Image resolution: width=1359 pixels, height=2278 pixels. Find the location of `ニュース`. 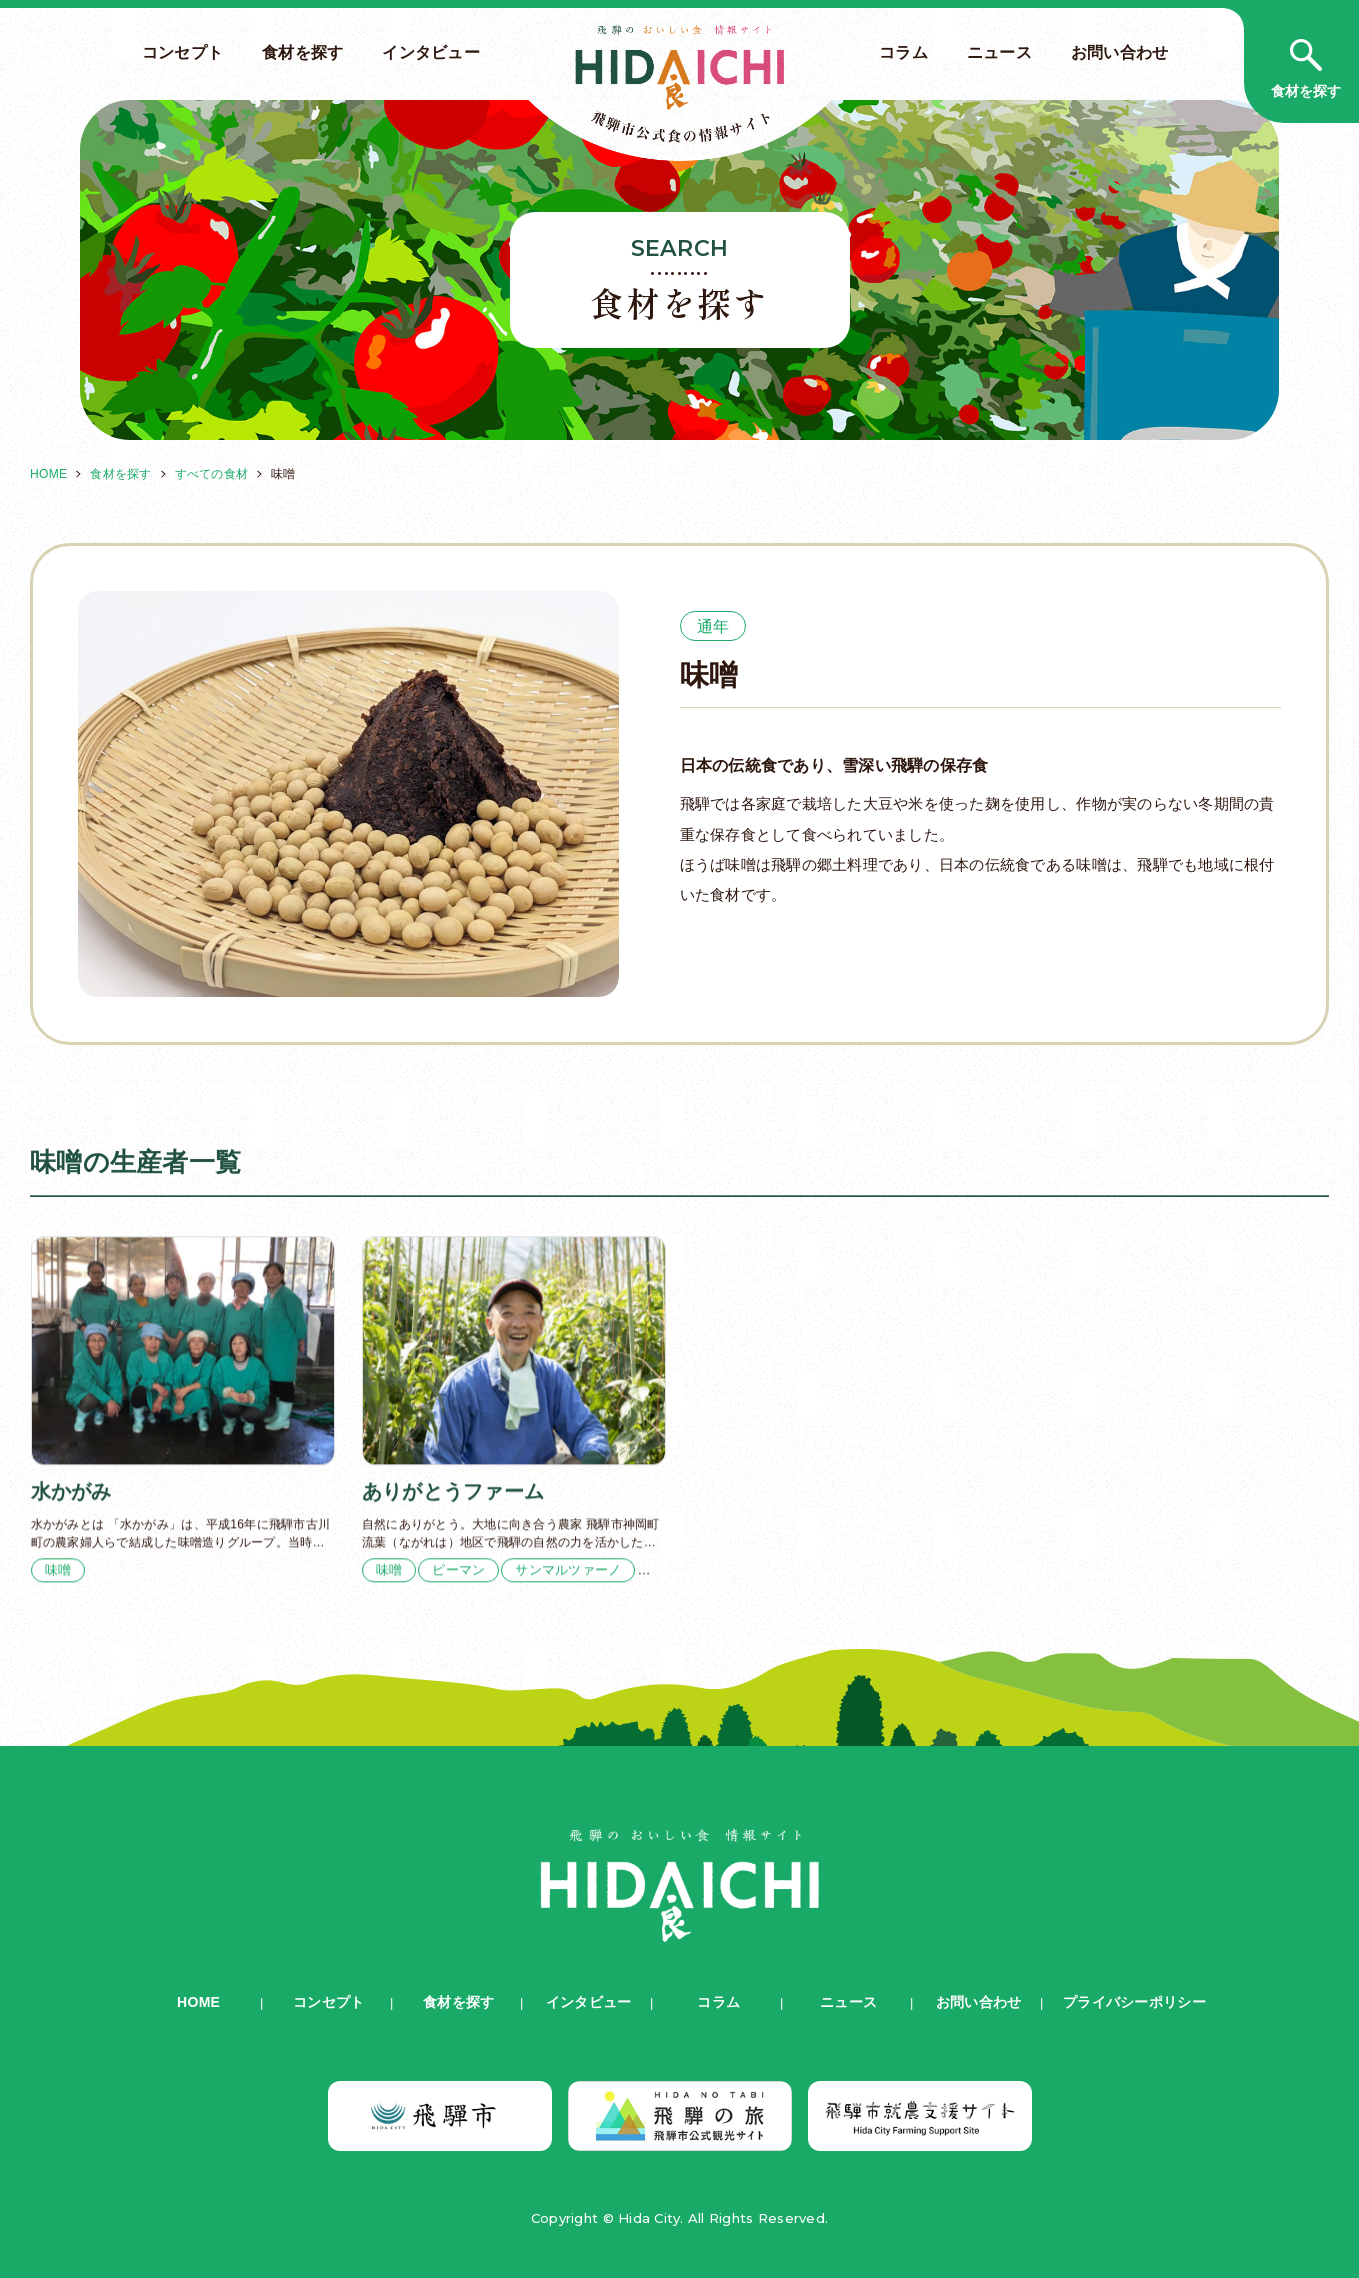

ニュース is located at coordinates (999, 52).